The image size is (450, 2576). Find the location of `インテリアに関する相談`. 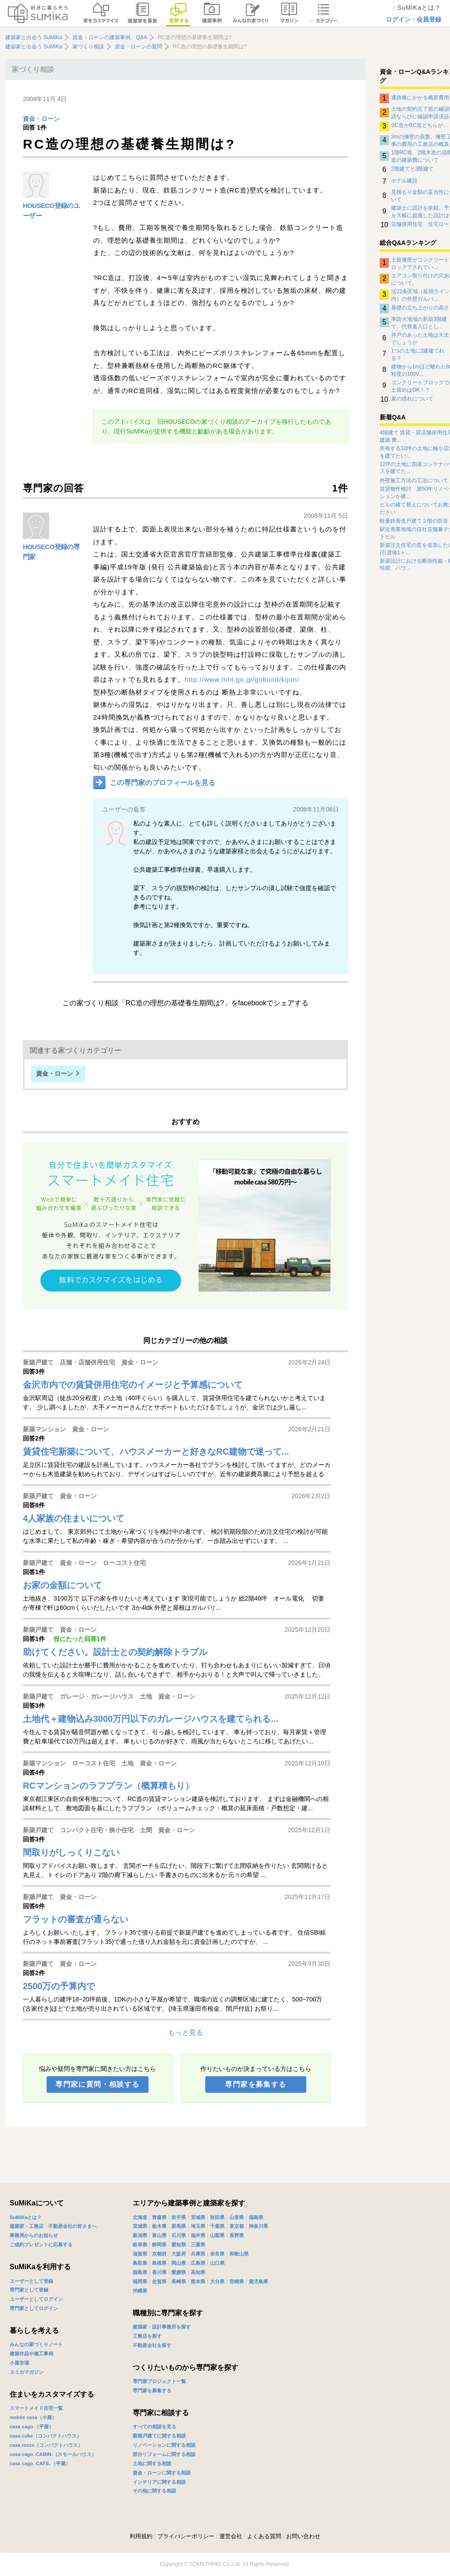

インテリアに関する相談 is located at coordinates (159, 2482).